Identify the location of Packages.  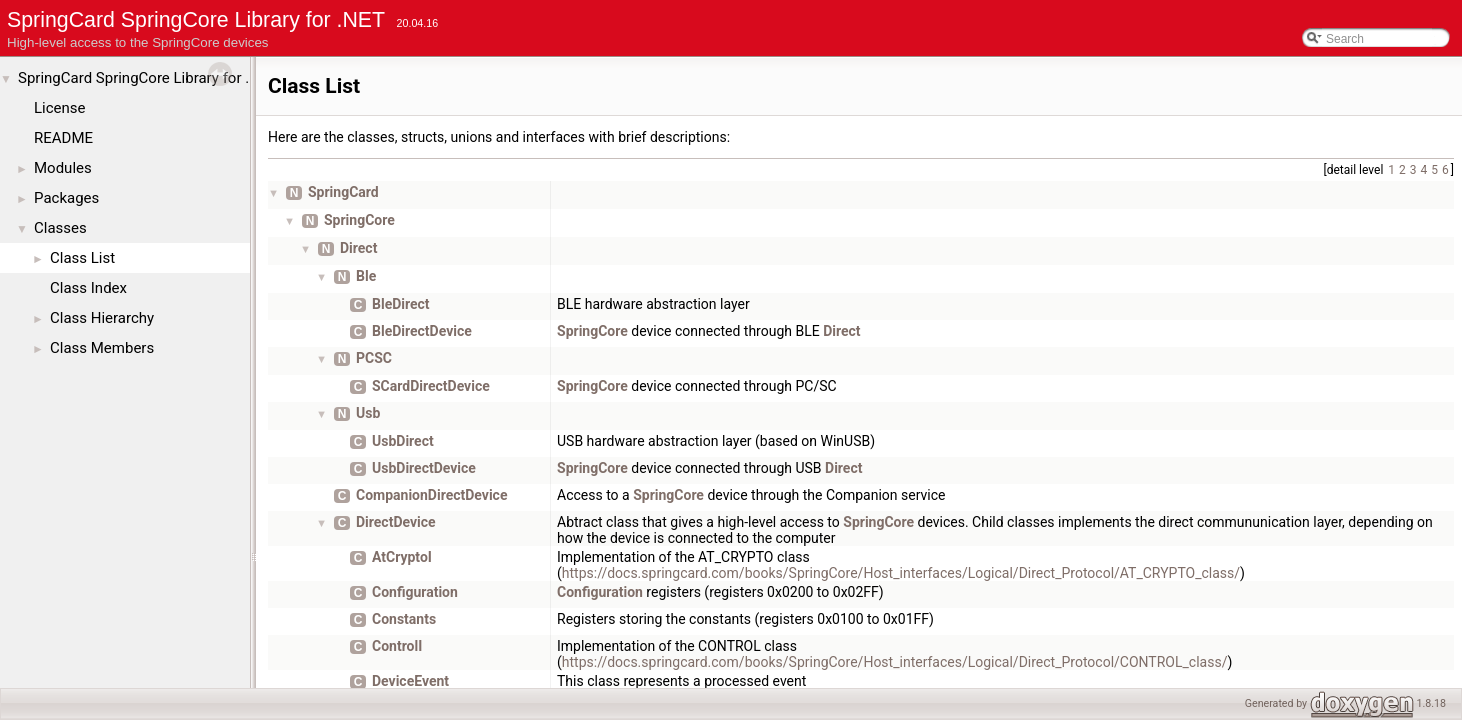
(66, 198).